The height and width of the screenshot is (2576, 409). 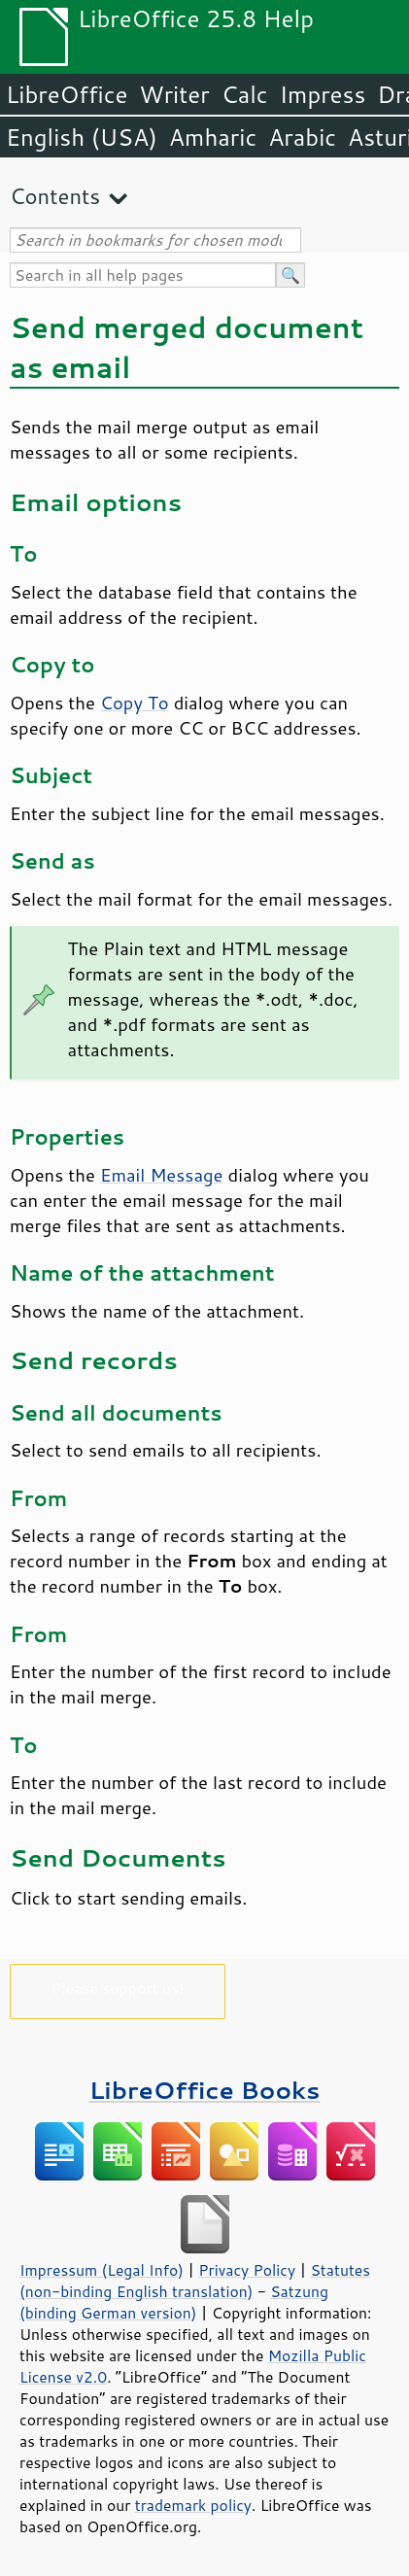 I want to click on LibreOffice Books, so click(x=205, y=2090).